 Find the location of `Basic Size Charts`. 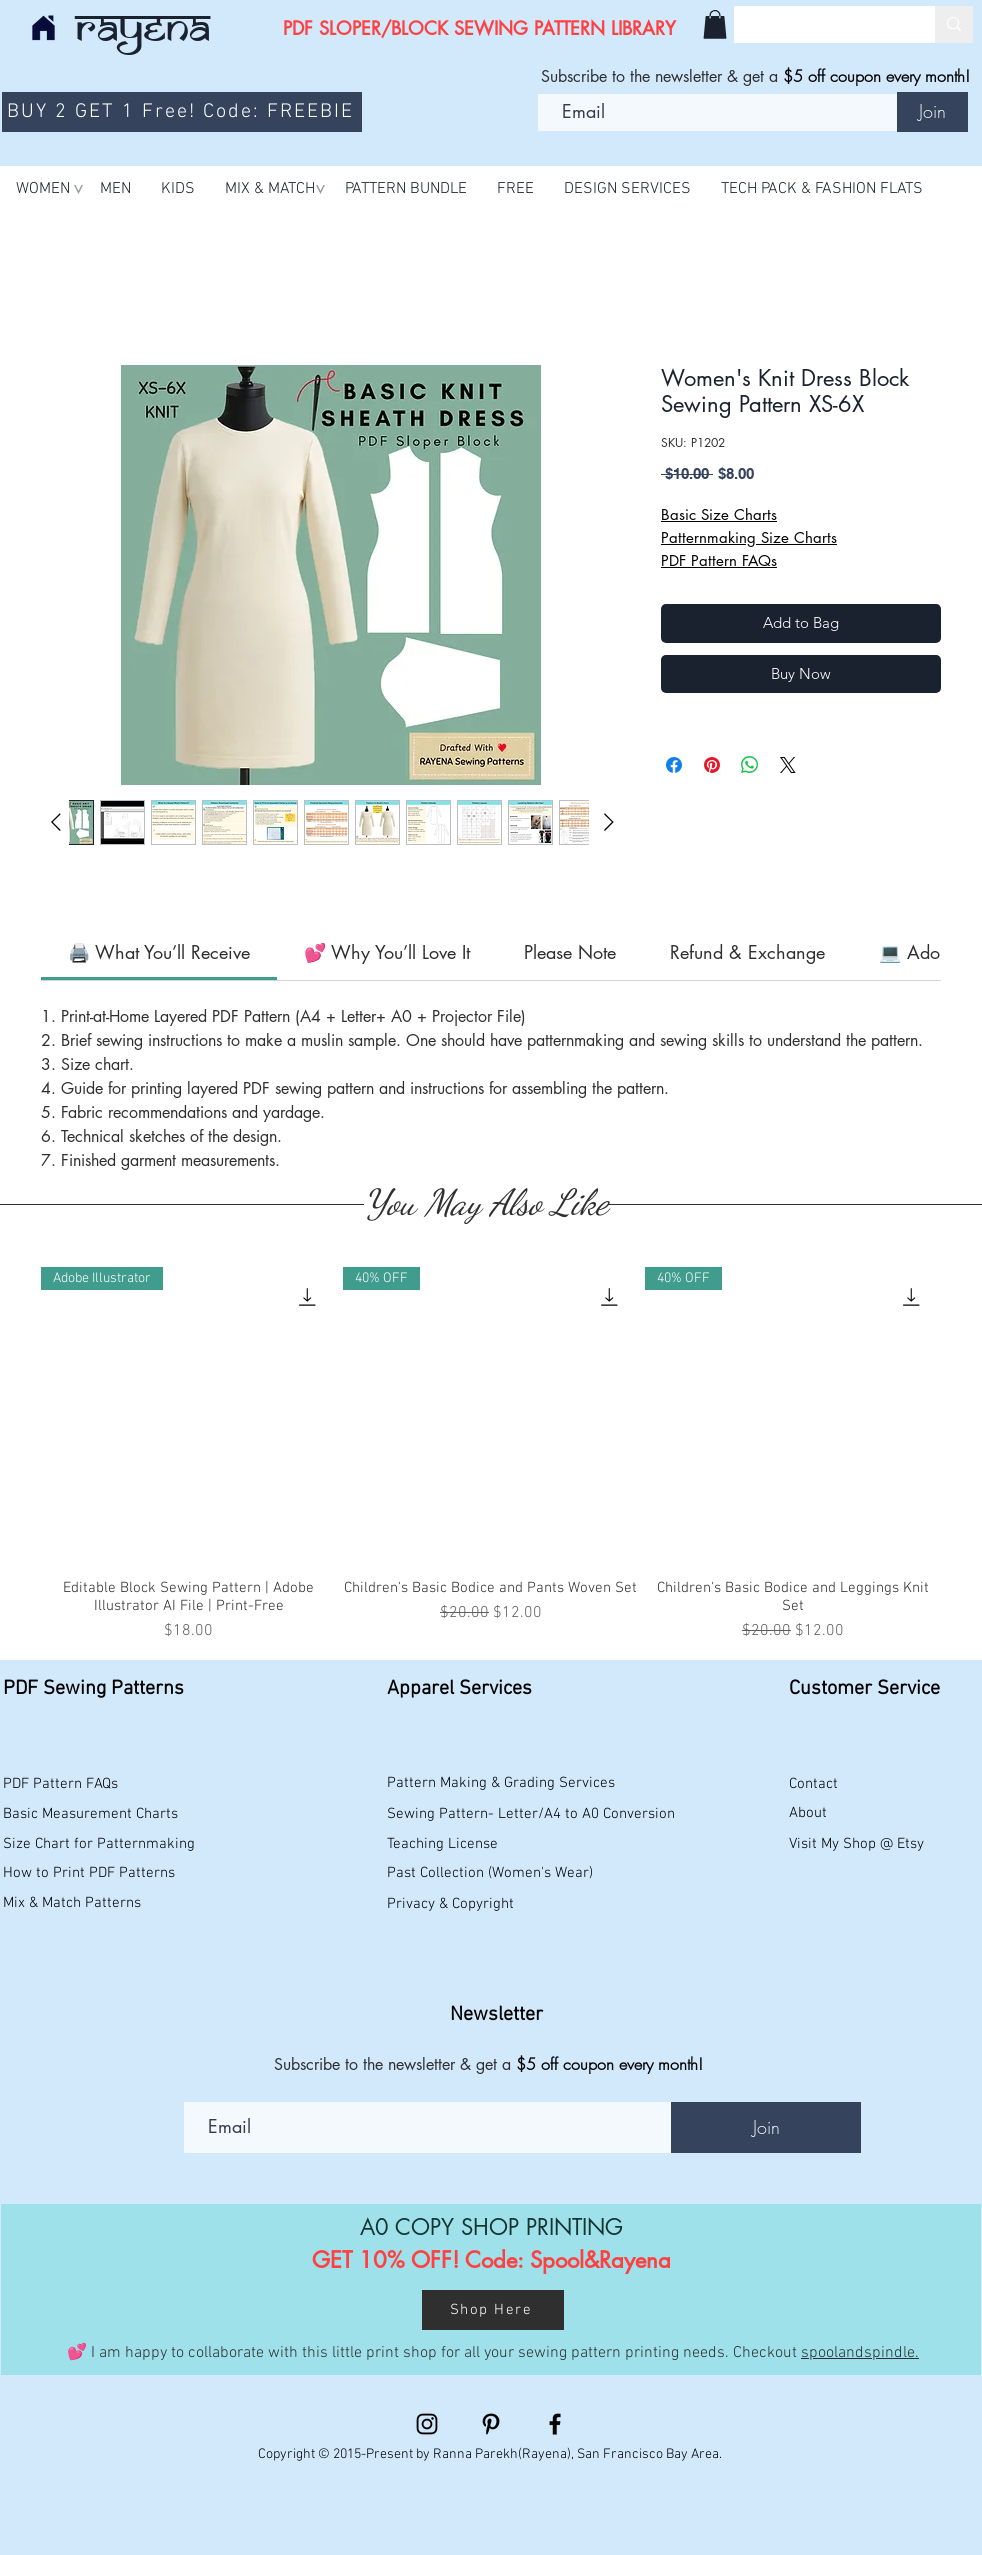

Basic Size Charts is located at coordinates (719, 514).